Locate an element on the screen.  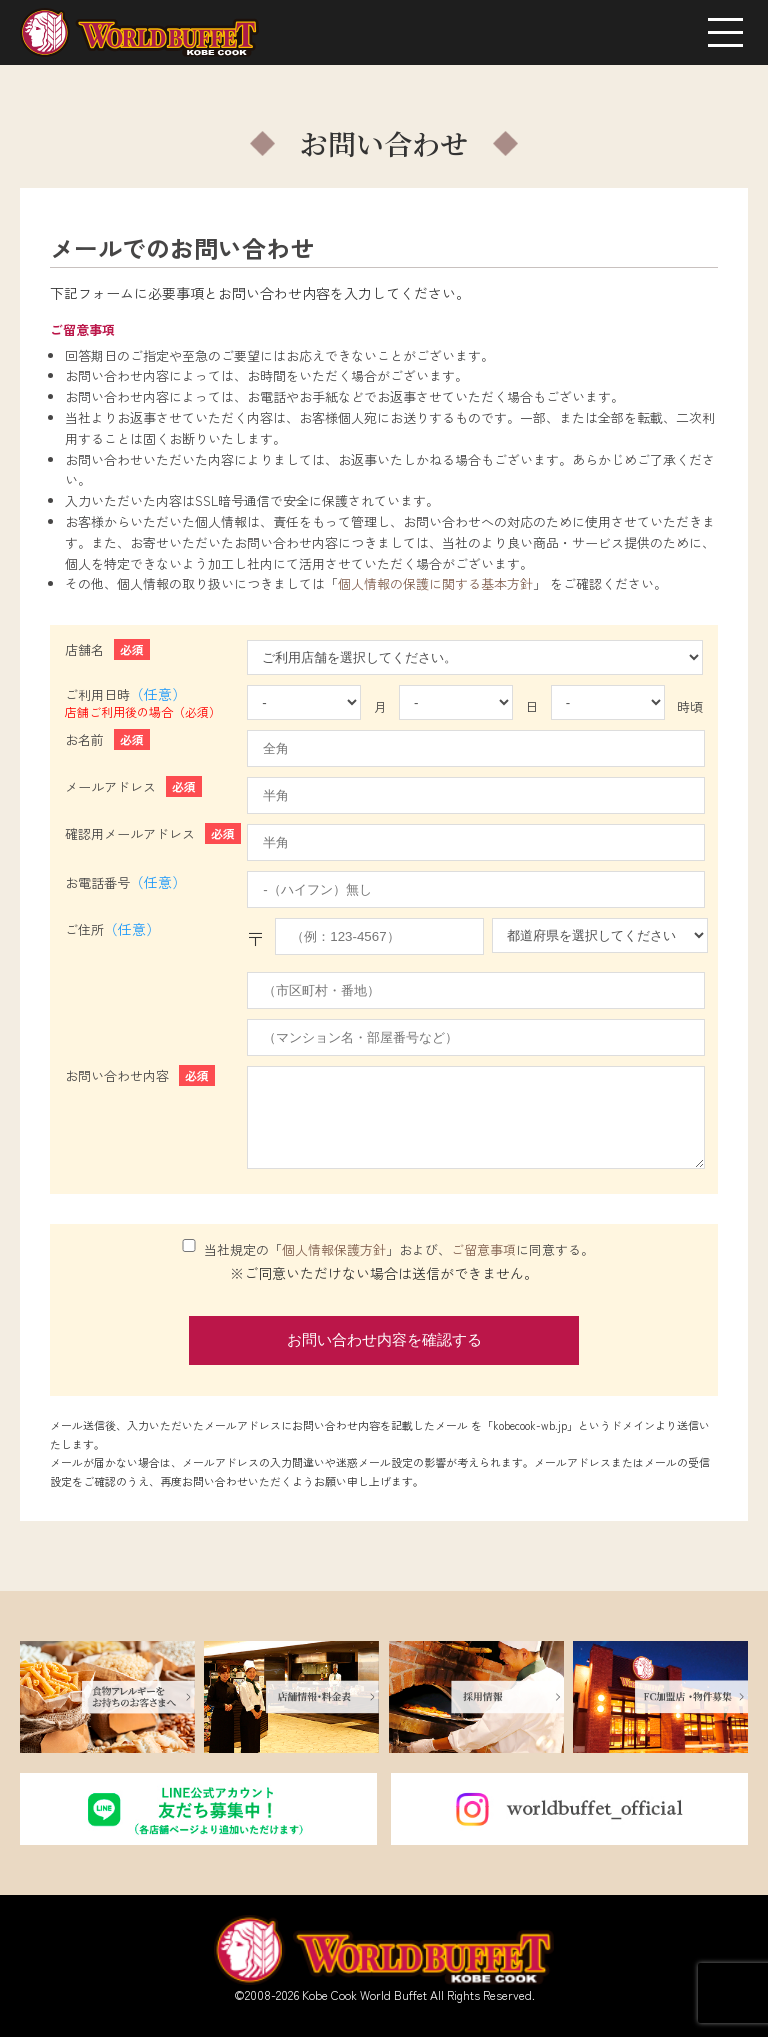
お問い合わせ内容 is located at coordinates (140, 1075).